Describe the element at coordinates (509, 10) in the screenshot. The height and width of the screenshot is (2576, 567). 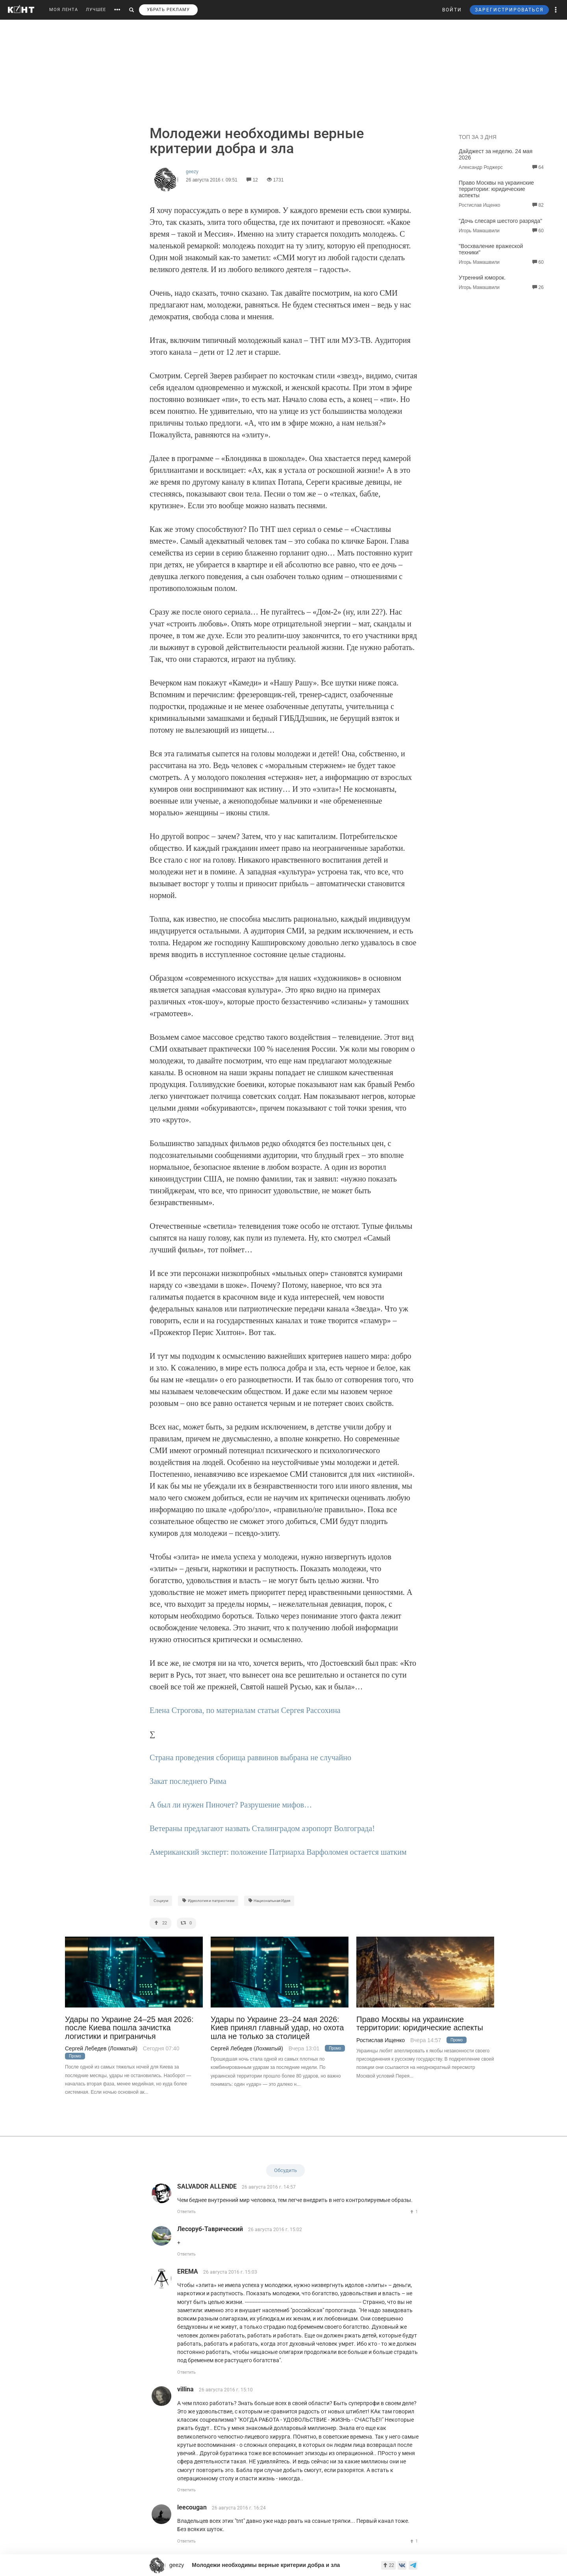
I see `ЗАРЕГИСТРИРОВАТЬСЯ` at that location.